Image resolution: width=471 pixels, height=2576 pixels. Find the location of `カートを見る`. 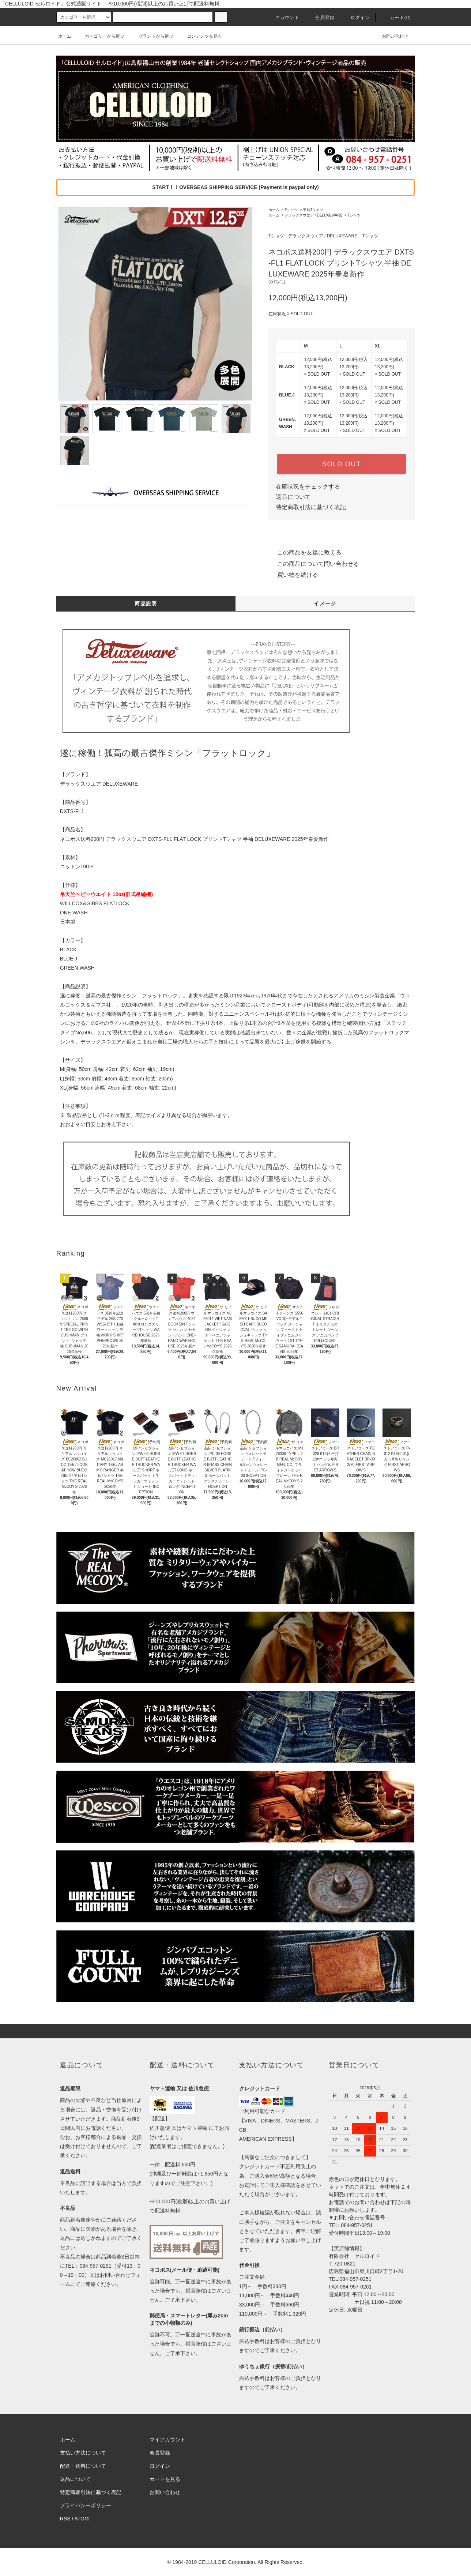

カートを見る is located at coordinates (165, 2479).